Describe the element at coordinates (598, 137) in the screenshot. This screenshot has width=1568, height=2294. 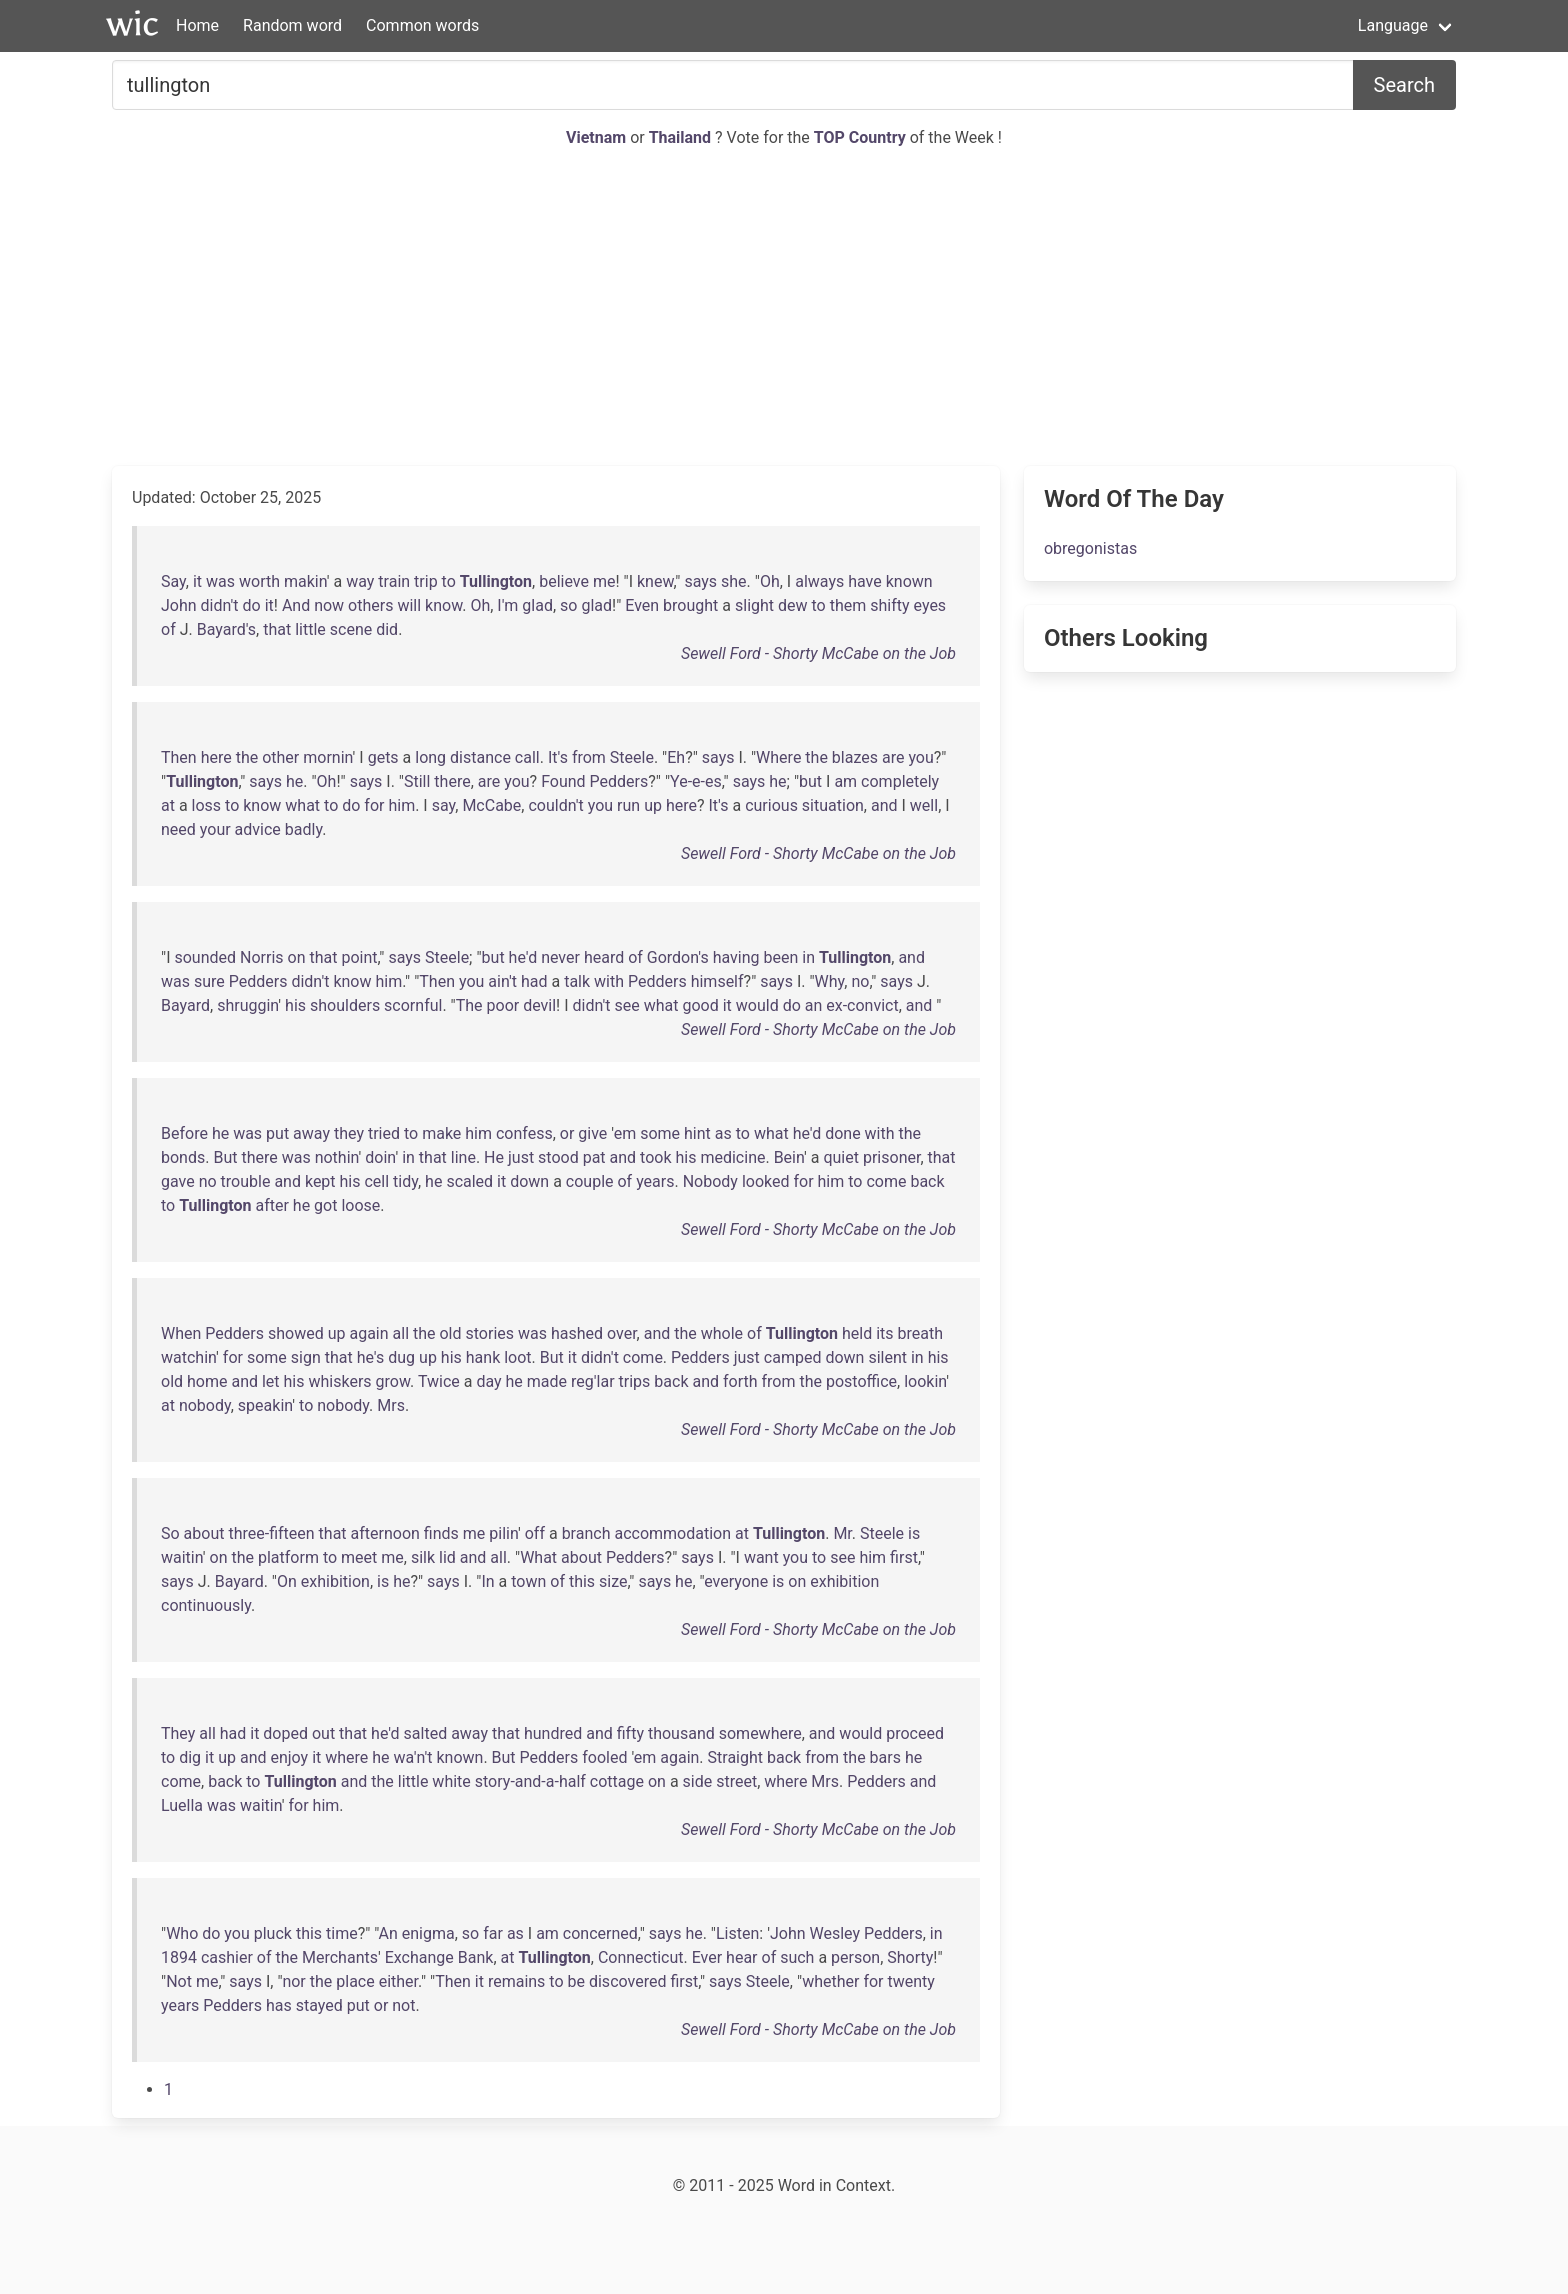
I see `Vietnam` at that location.